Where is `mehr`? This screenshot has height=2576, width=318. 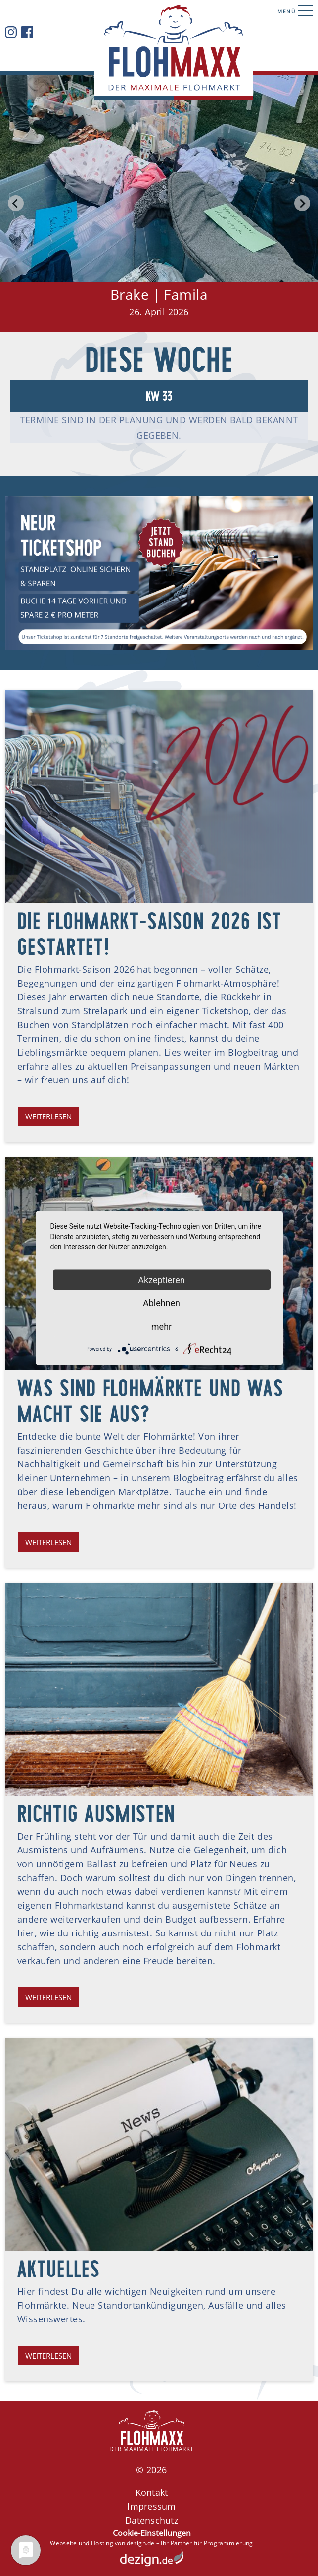 mehr is located at coordinates (161, 1326).